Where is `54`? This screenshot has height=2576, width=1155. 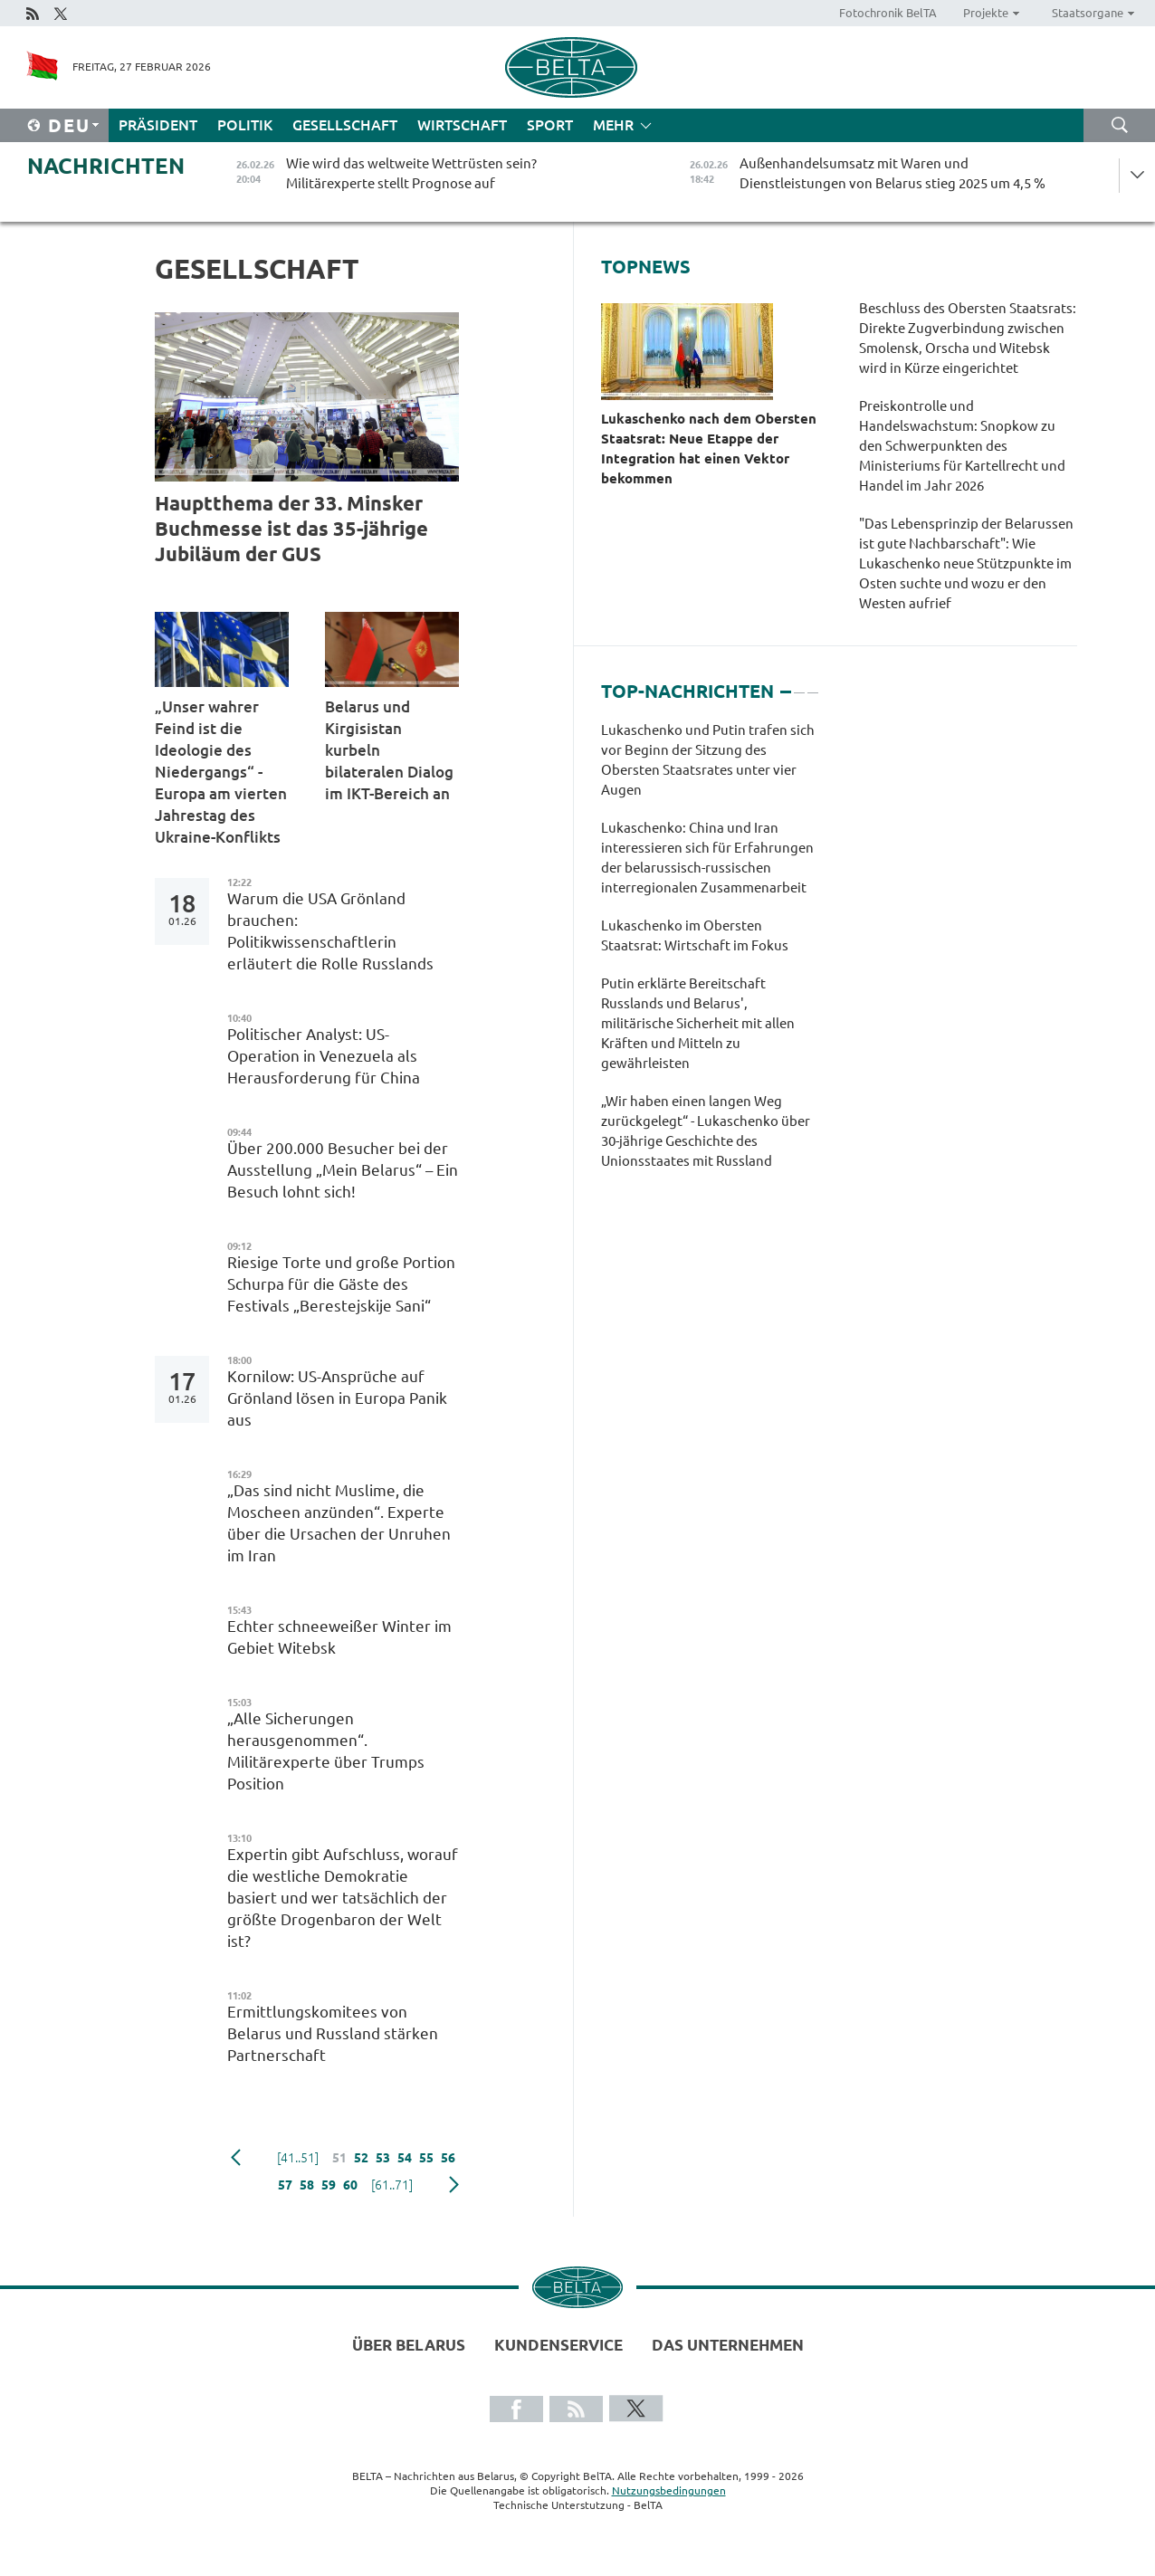
54 is located at coordinates (404, 2158).